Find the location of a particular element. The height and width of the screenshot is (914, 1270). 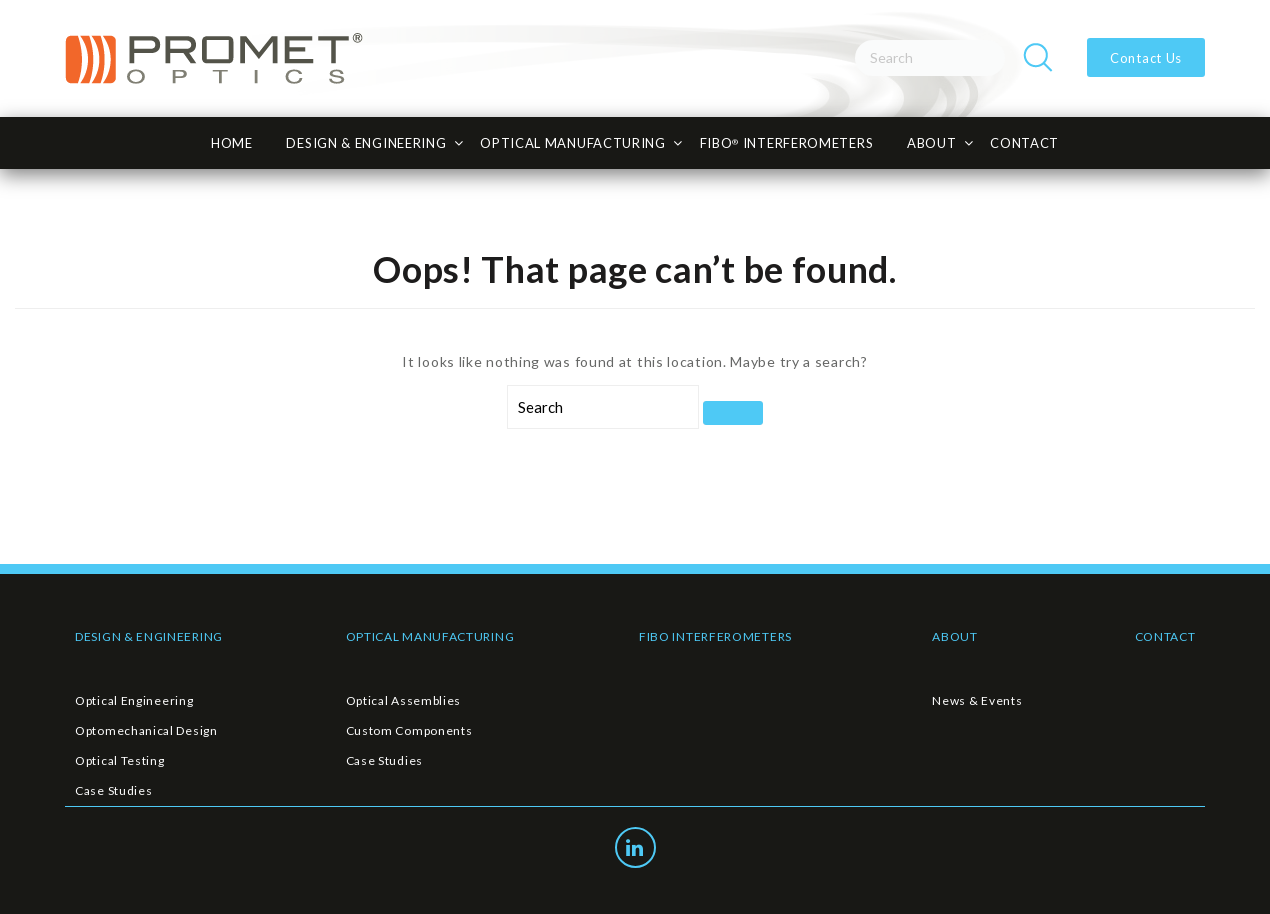

Custom Components is located at coordinates (409, 730).